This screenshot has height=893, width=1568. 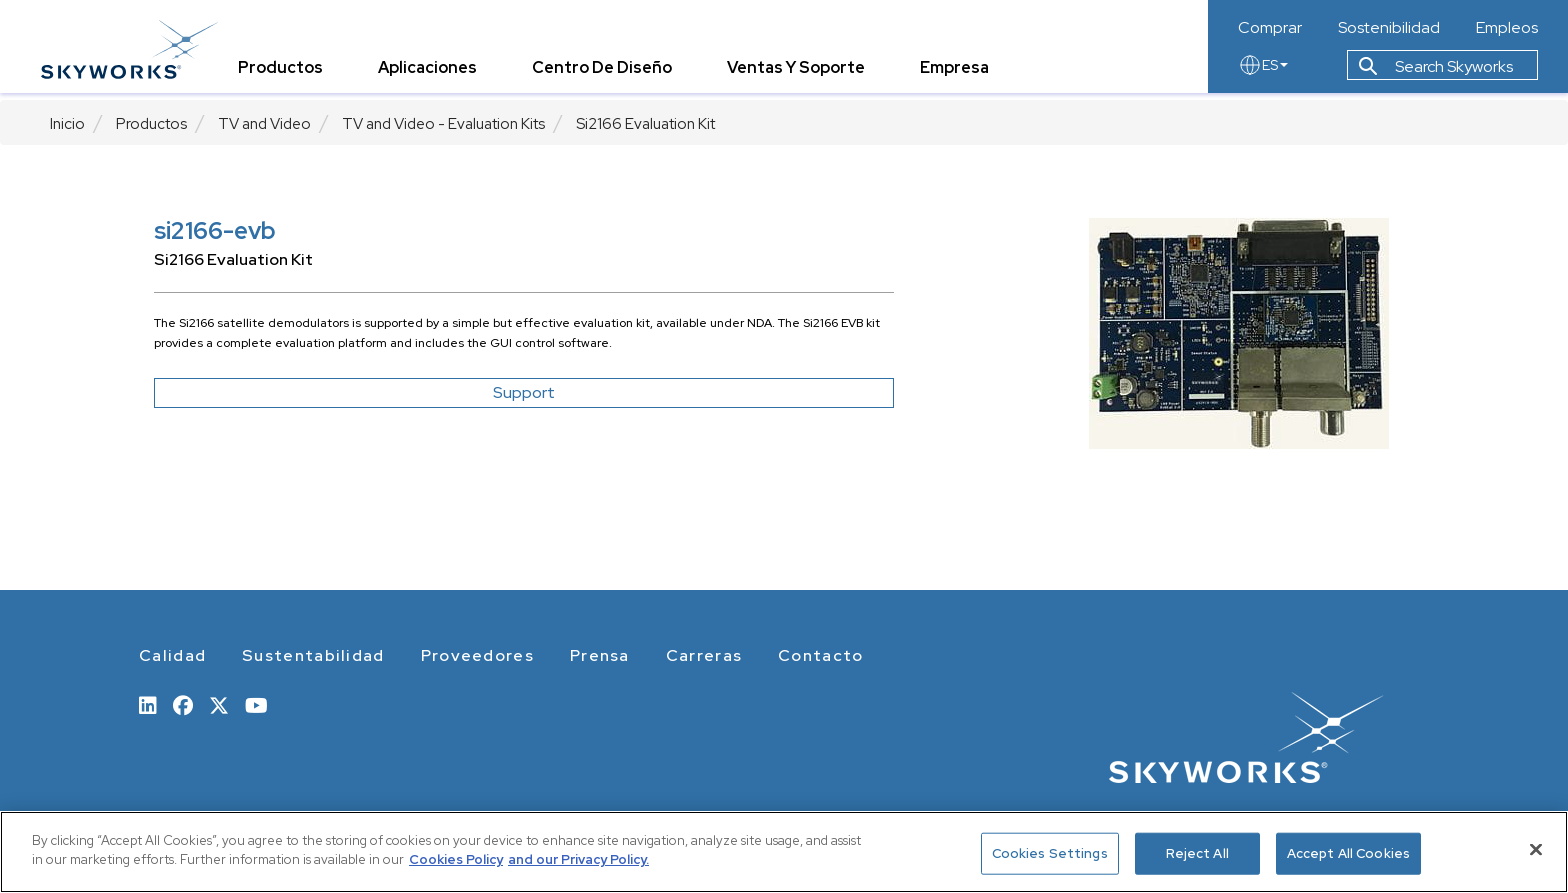 I want to click on Productos, so click(x=151, y=124).